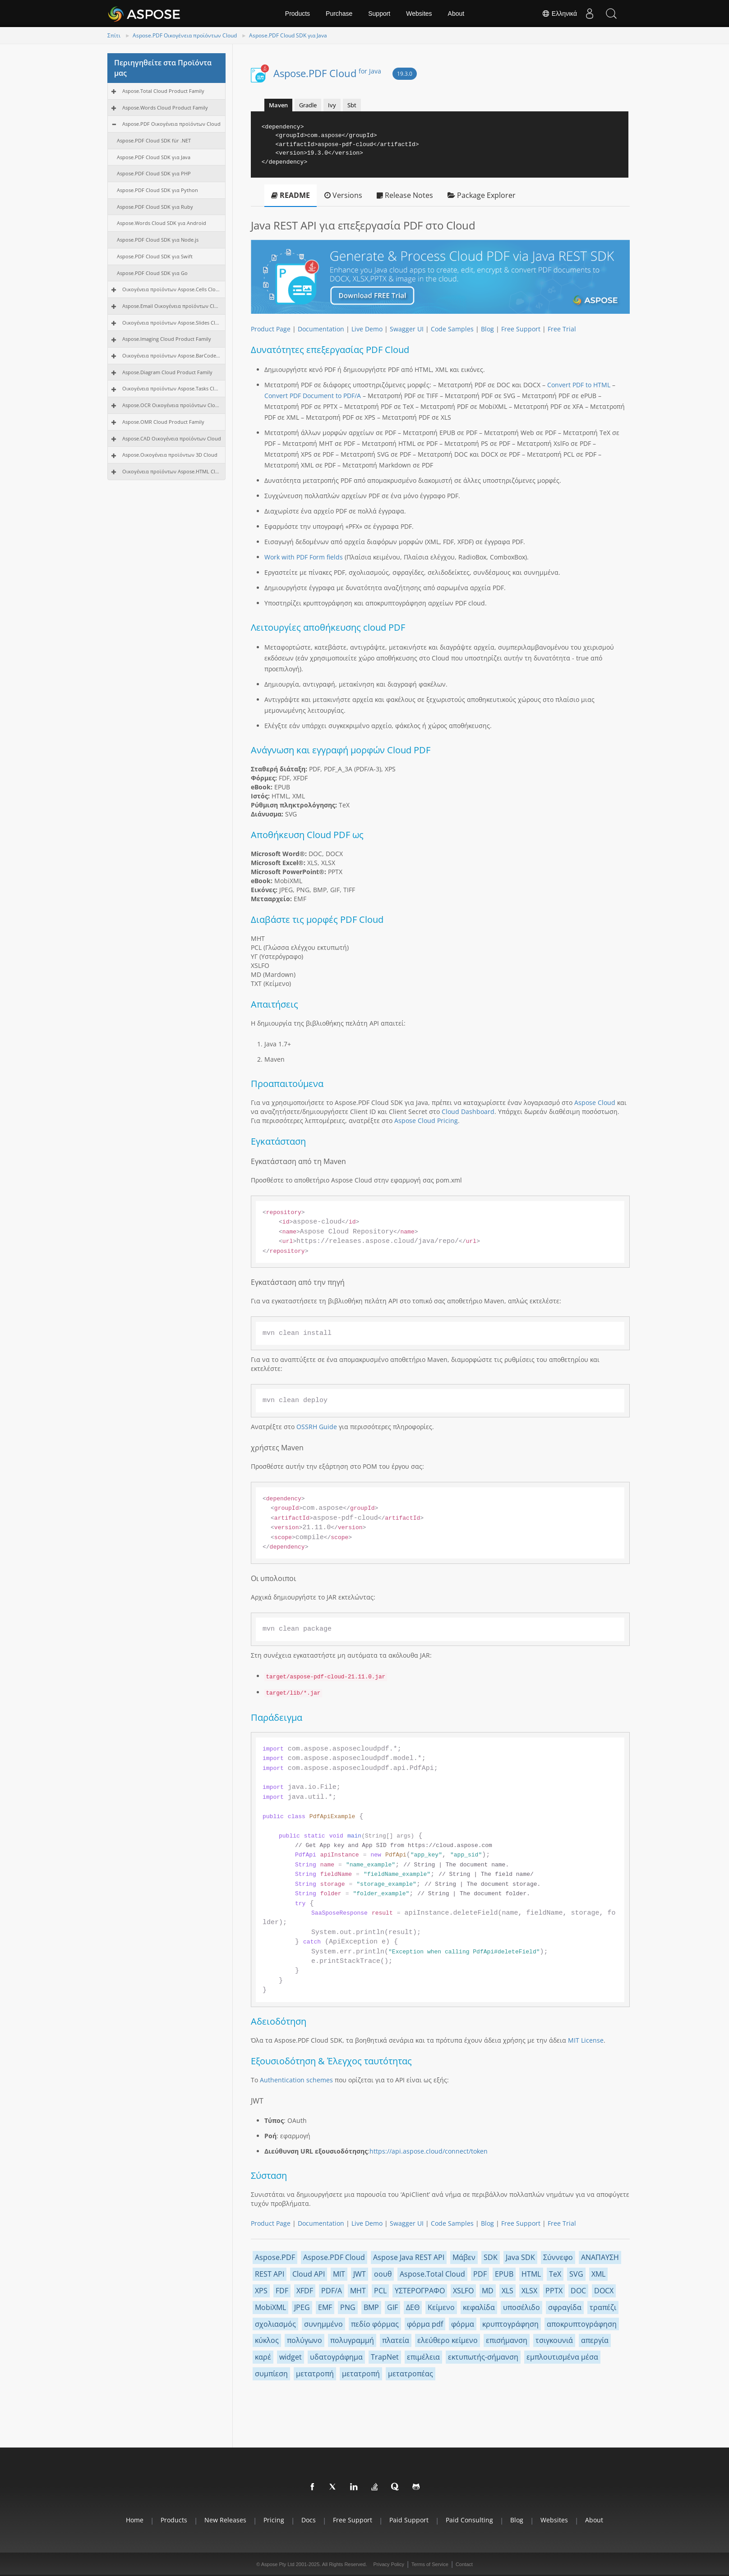  Describe the element at coordinates (562, 2357) in the screenshot. I see `εμπλουτισμένα μέσα` at that location.